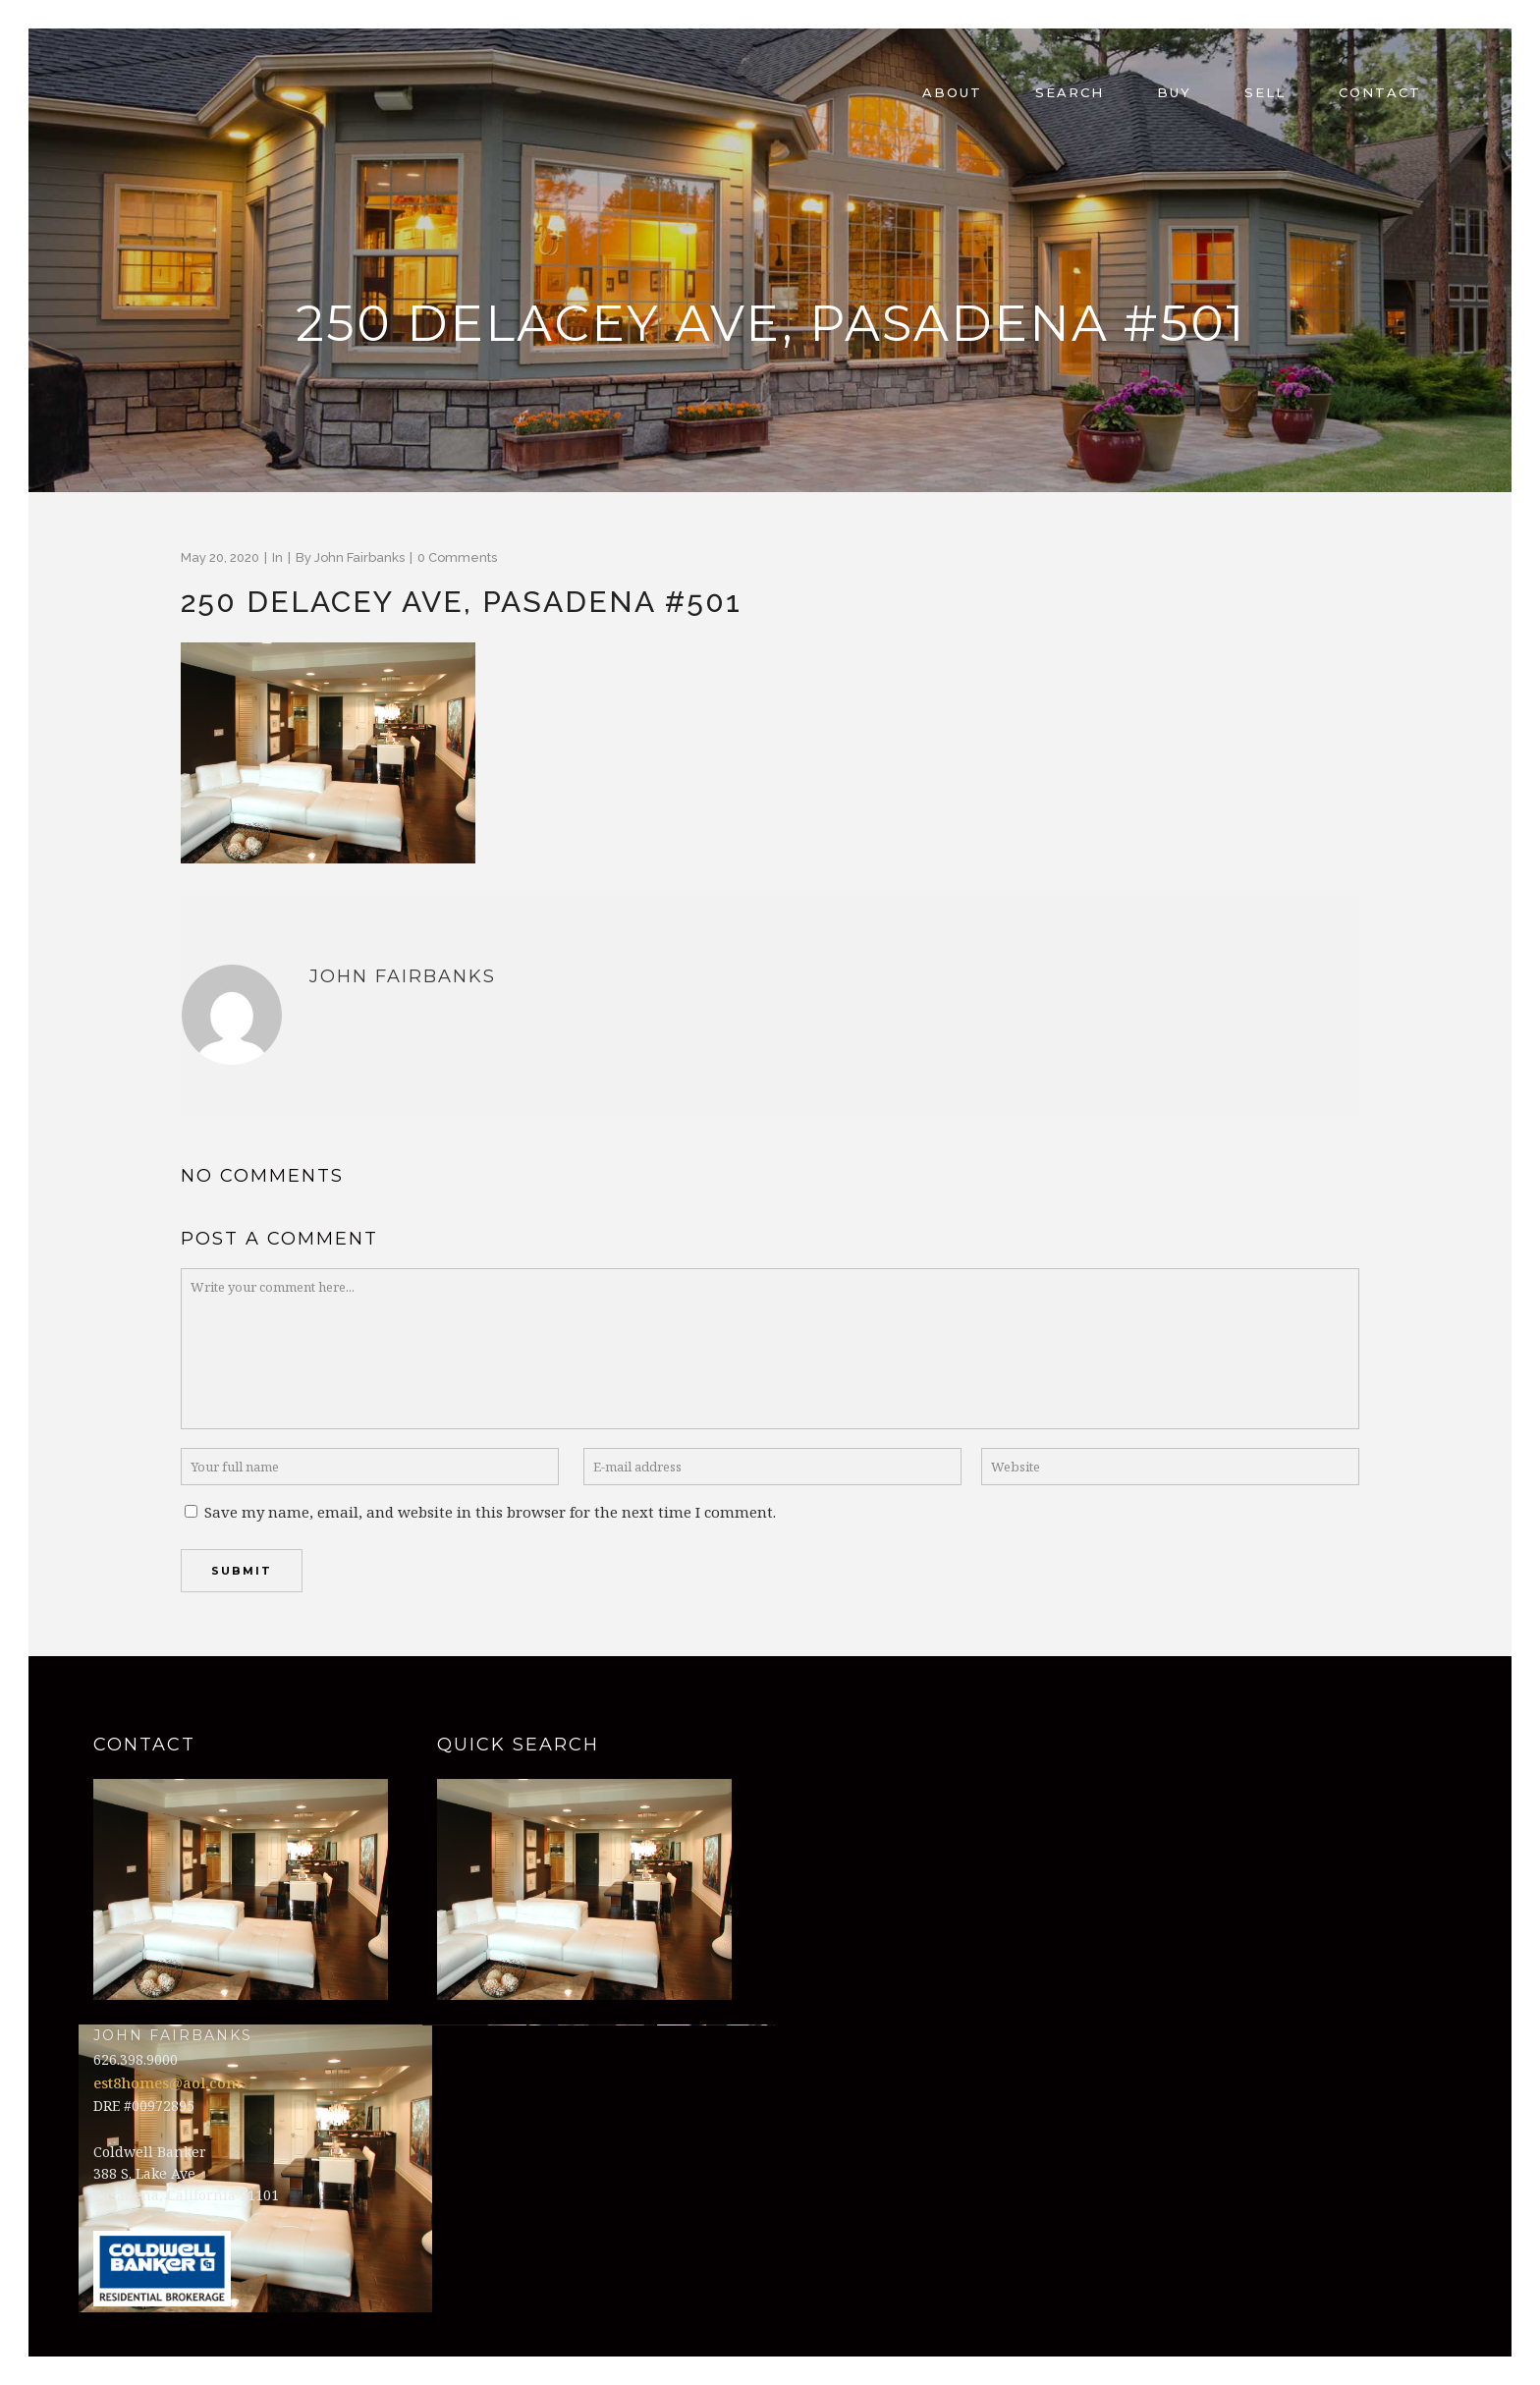  What do you see at coordinates (490, 1512) in the screenshot?
I see `Save my name, email, and website in this browser for the next time I comment.` at bounding box center [490, 1512].